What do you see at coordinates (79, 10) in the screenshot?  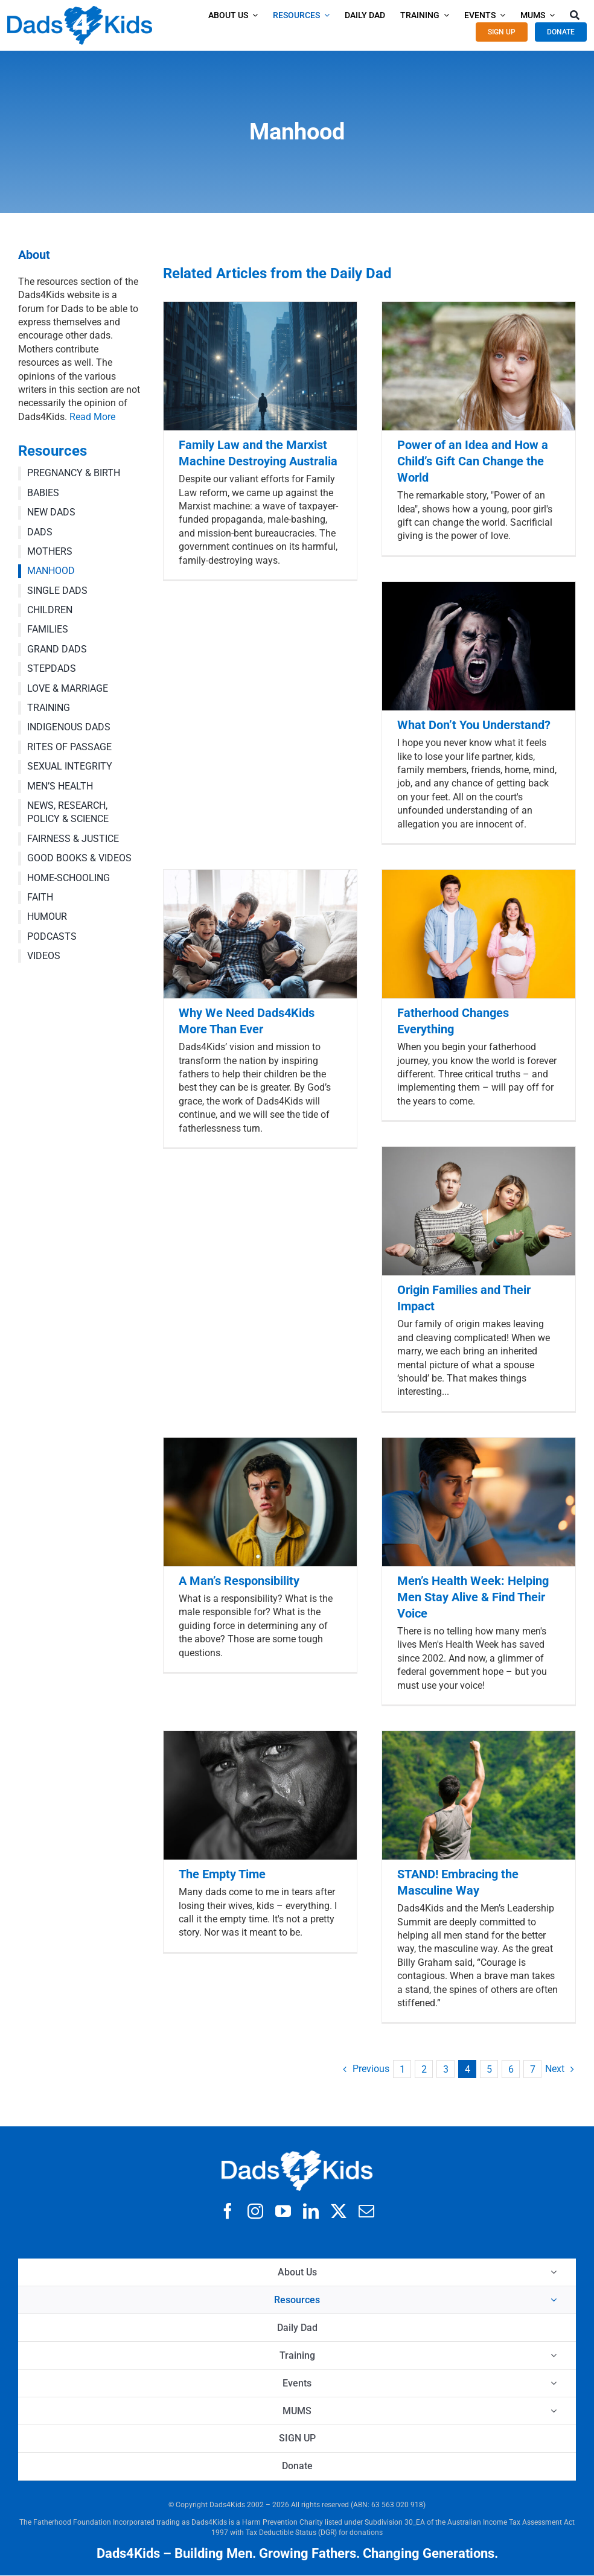 I see `[d4k logo clear 42x]` at bounding box center [79, 10].